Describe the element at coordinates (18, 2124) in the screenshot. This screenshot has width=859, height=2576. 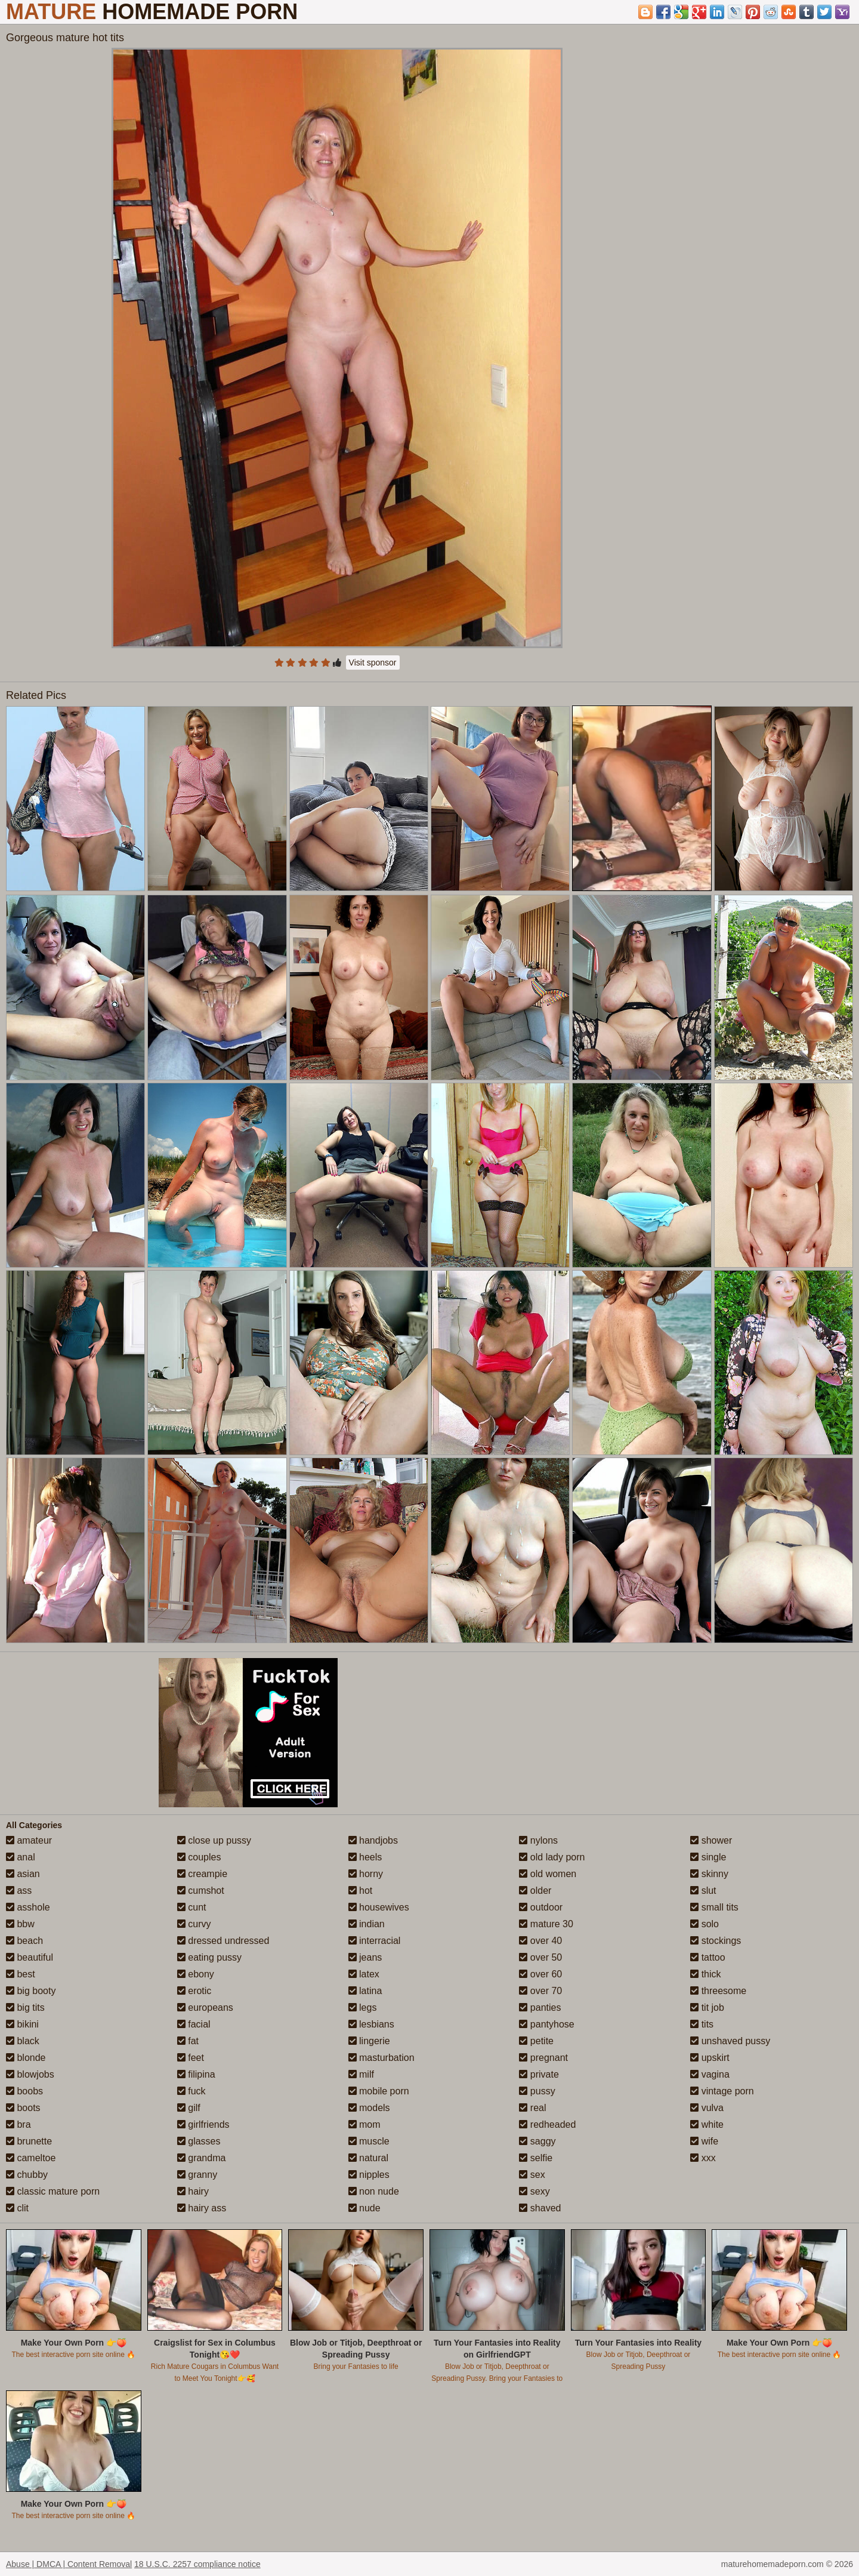
I see `bra` at that location.